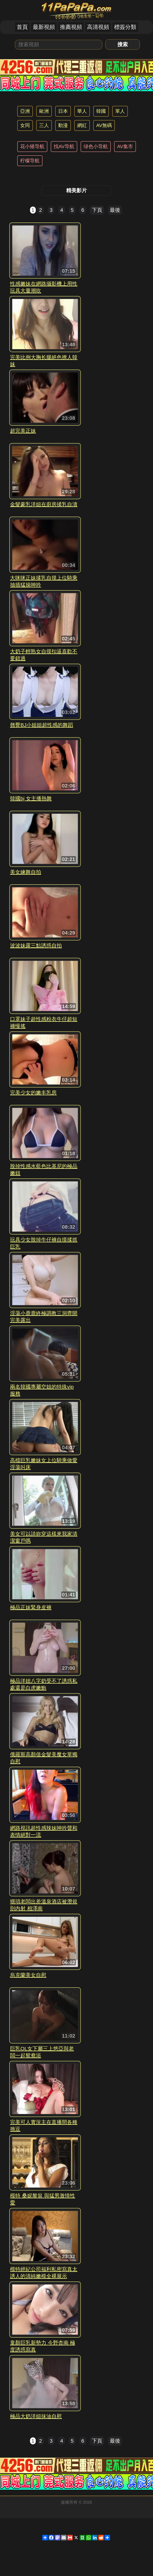  Describe the element at coordinates (44, 111) in the screenshot. I see `歐洲` at that location.